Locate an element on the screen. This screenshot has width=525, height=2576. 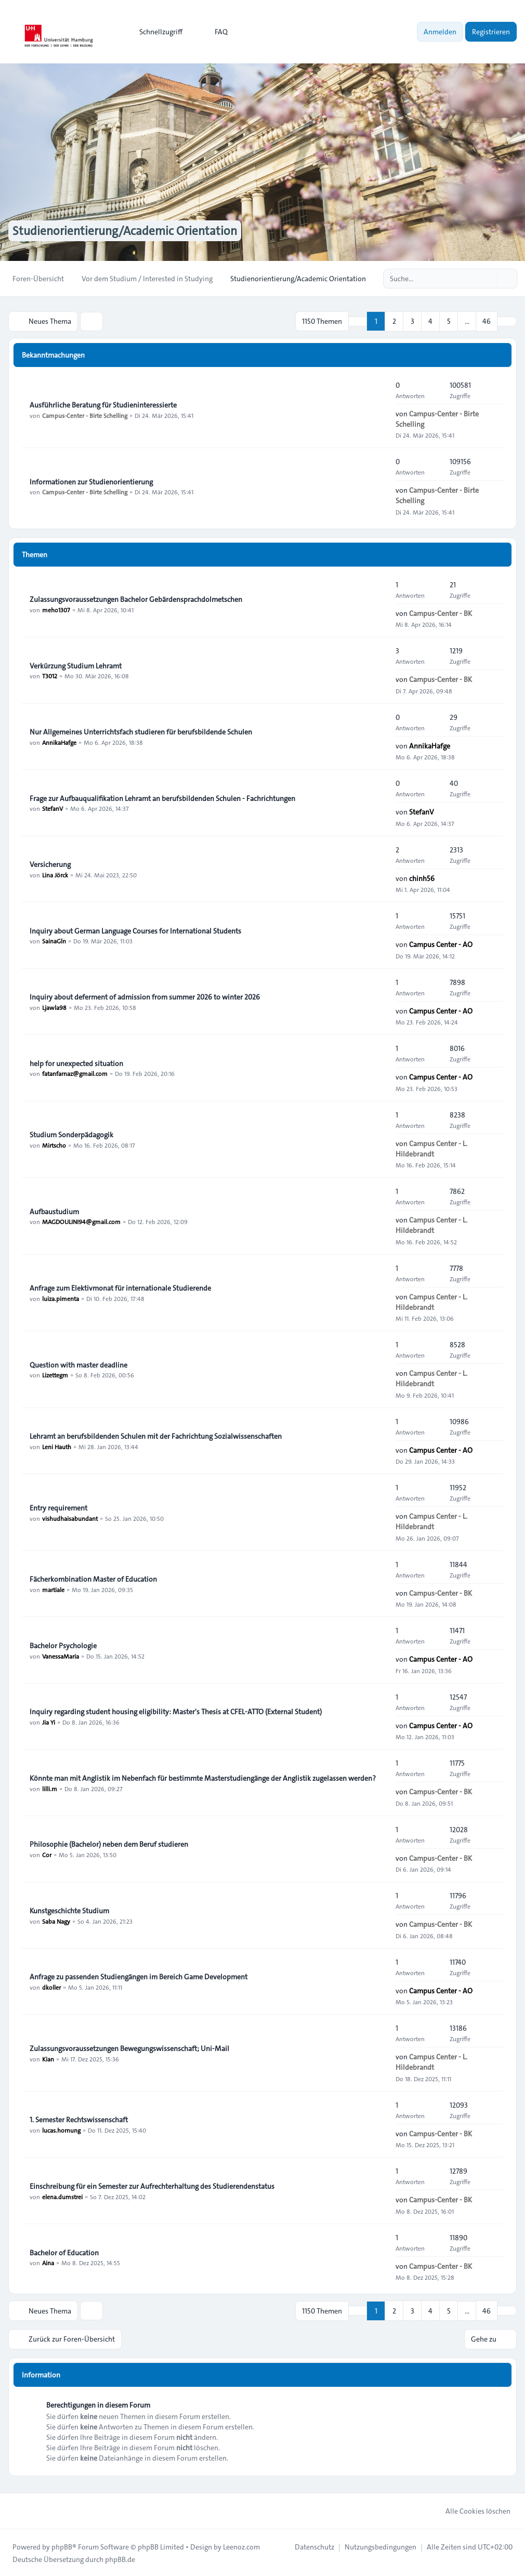
dkoller is located at coordinates (51, 1986).